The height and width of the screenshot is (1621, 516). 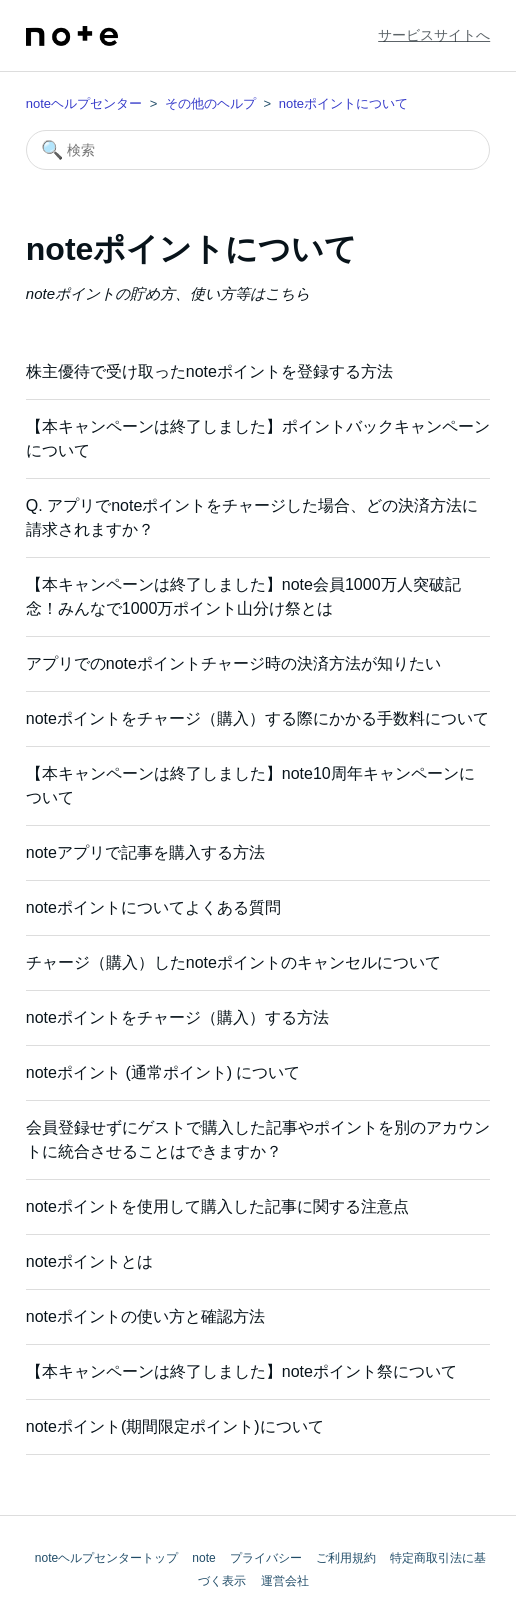 I want to click on noteポイントを使用して購入した記事に関する注意点, so click(x=217, y=1206).